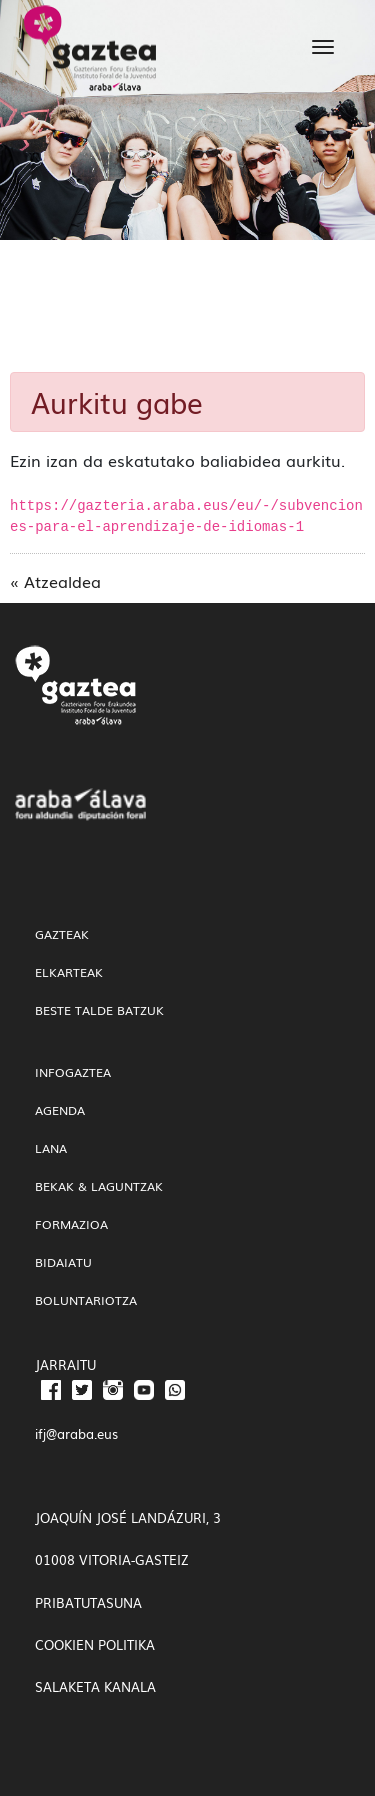  Describe the element at coordinates (69, 972) in the screenshot. I see `Elkarteak` at that location.